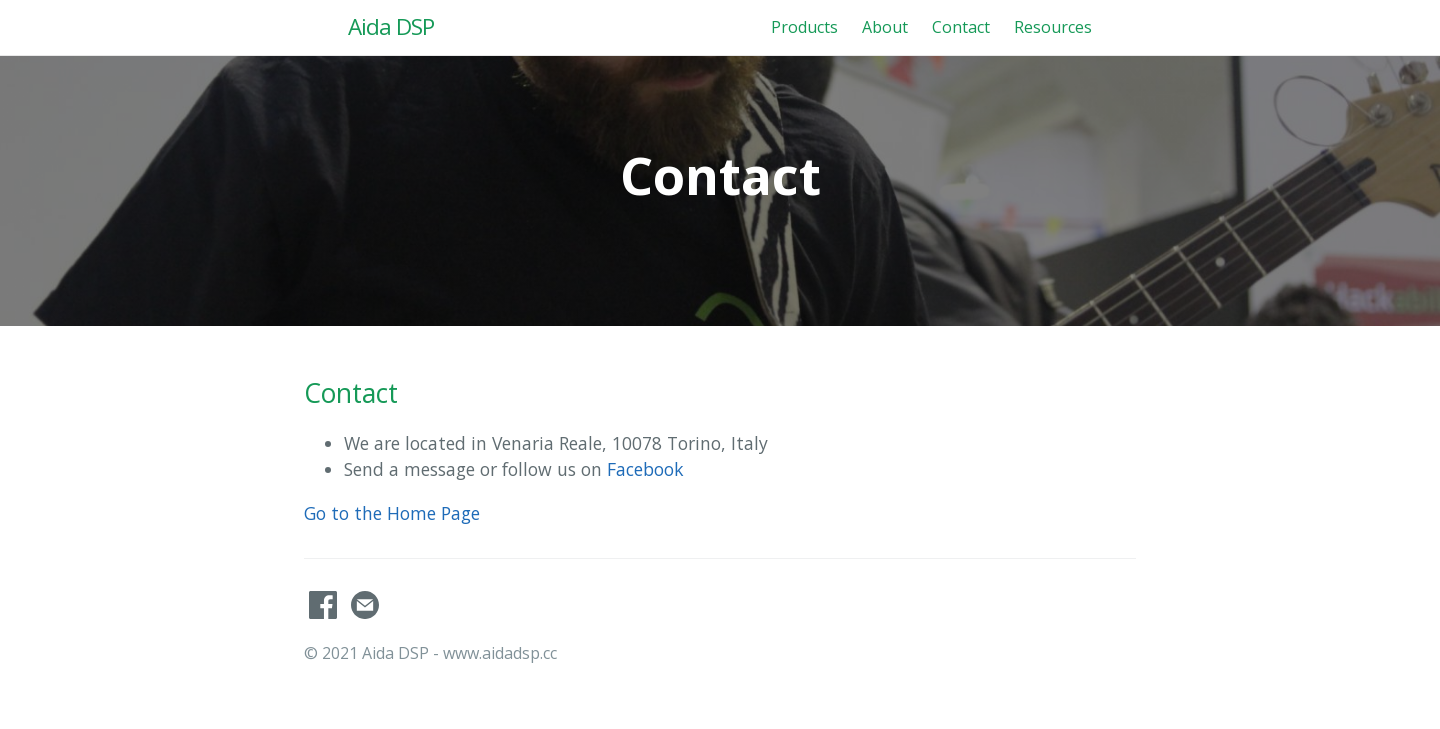 This screenshot has width=1440, height=729. Describe the element at coordinates (961, 27) in the screenshot. I see `Contact` at that location.